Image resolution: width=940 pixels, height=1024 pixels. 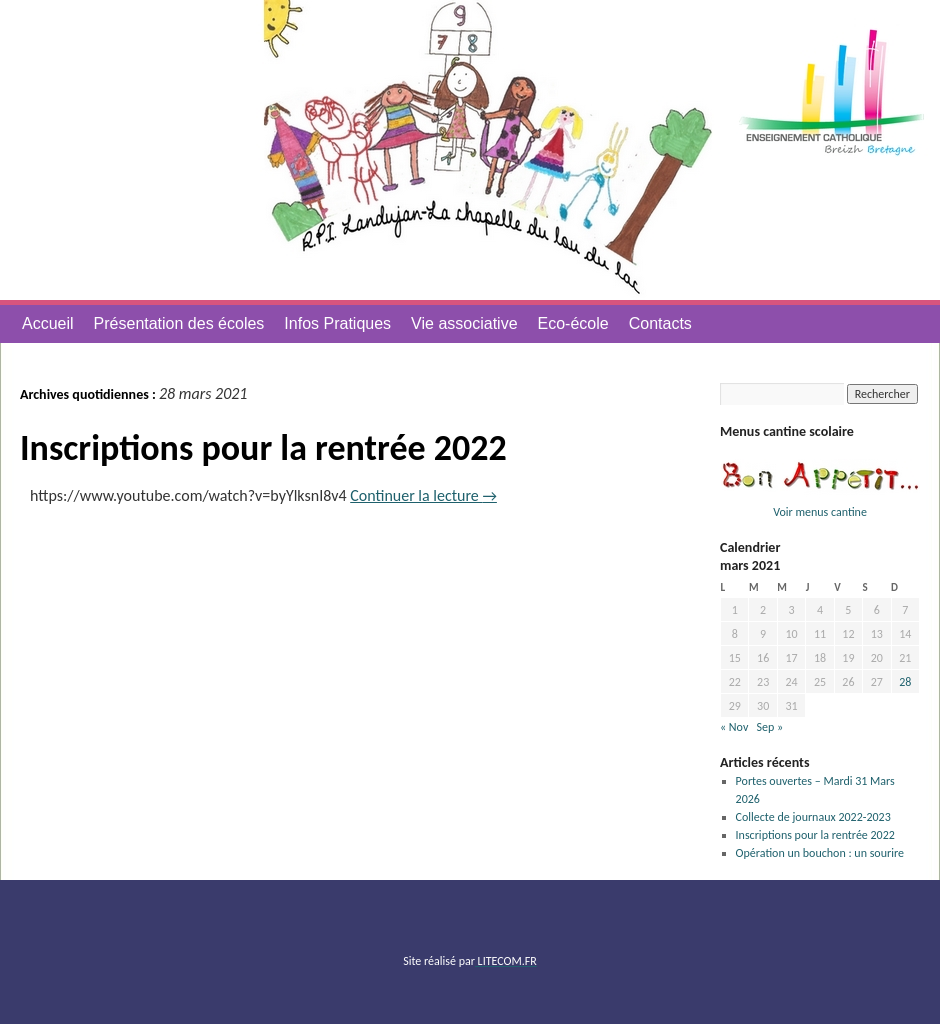 I want to click on Vie associative, so click(x=464, y=323).